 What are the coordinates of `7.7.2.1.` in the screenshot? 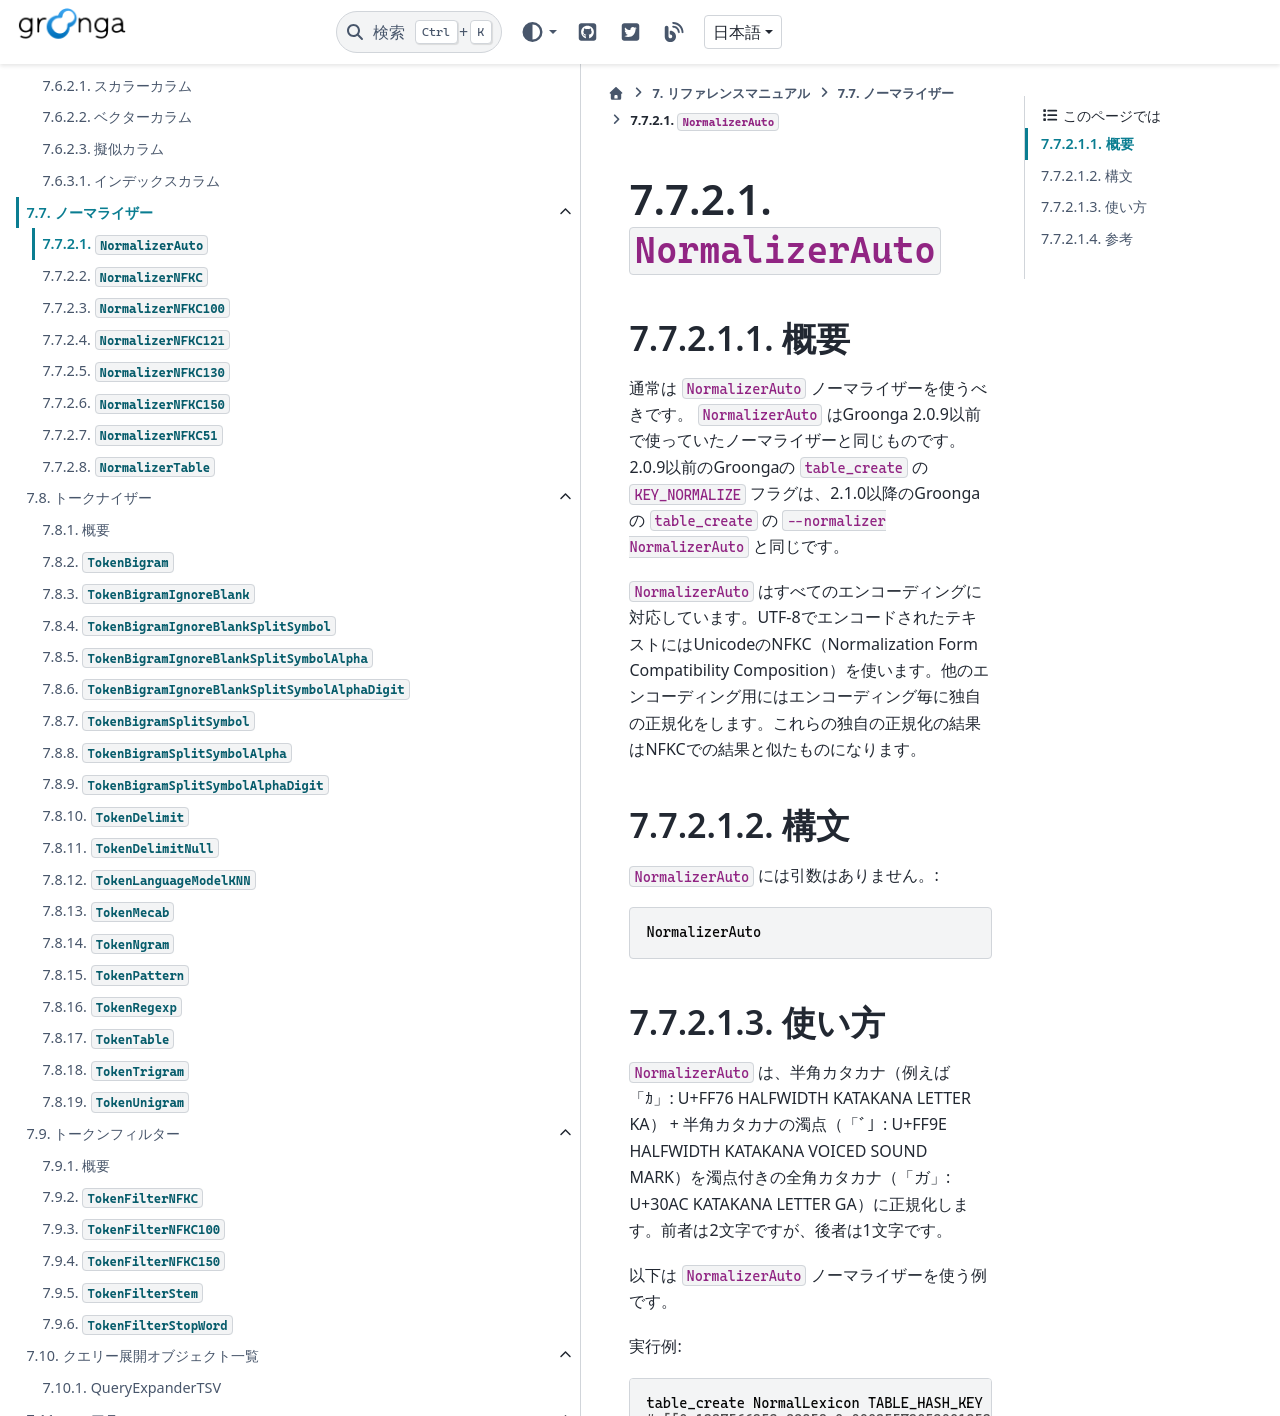 It's located at (125, 244).